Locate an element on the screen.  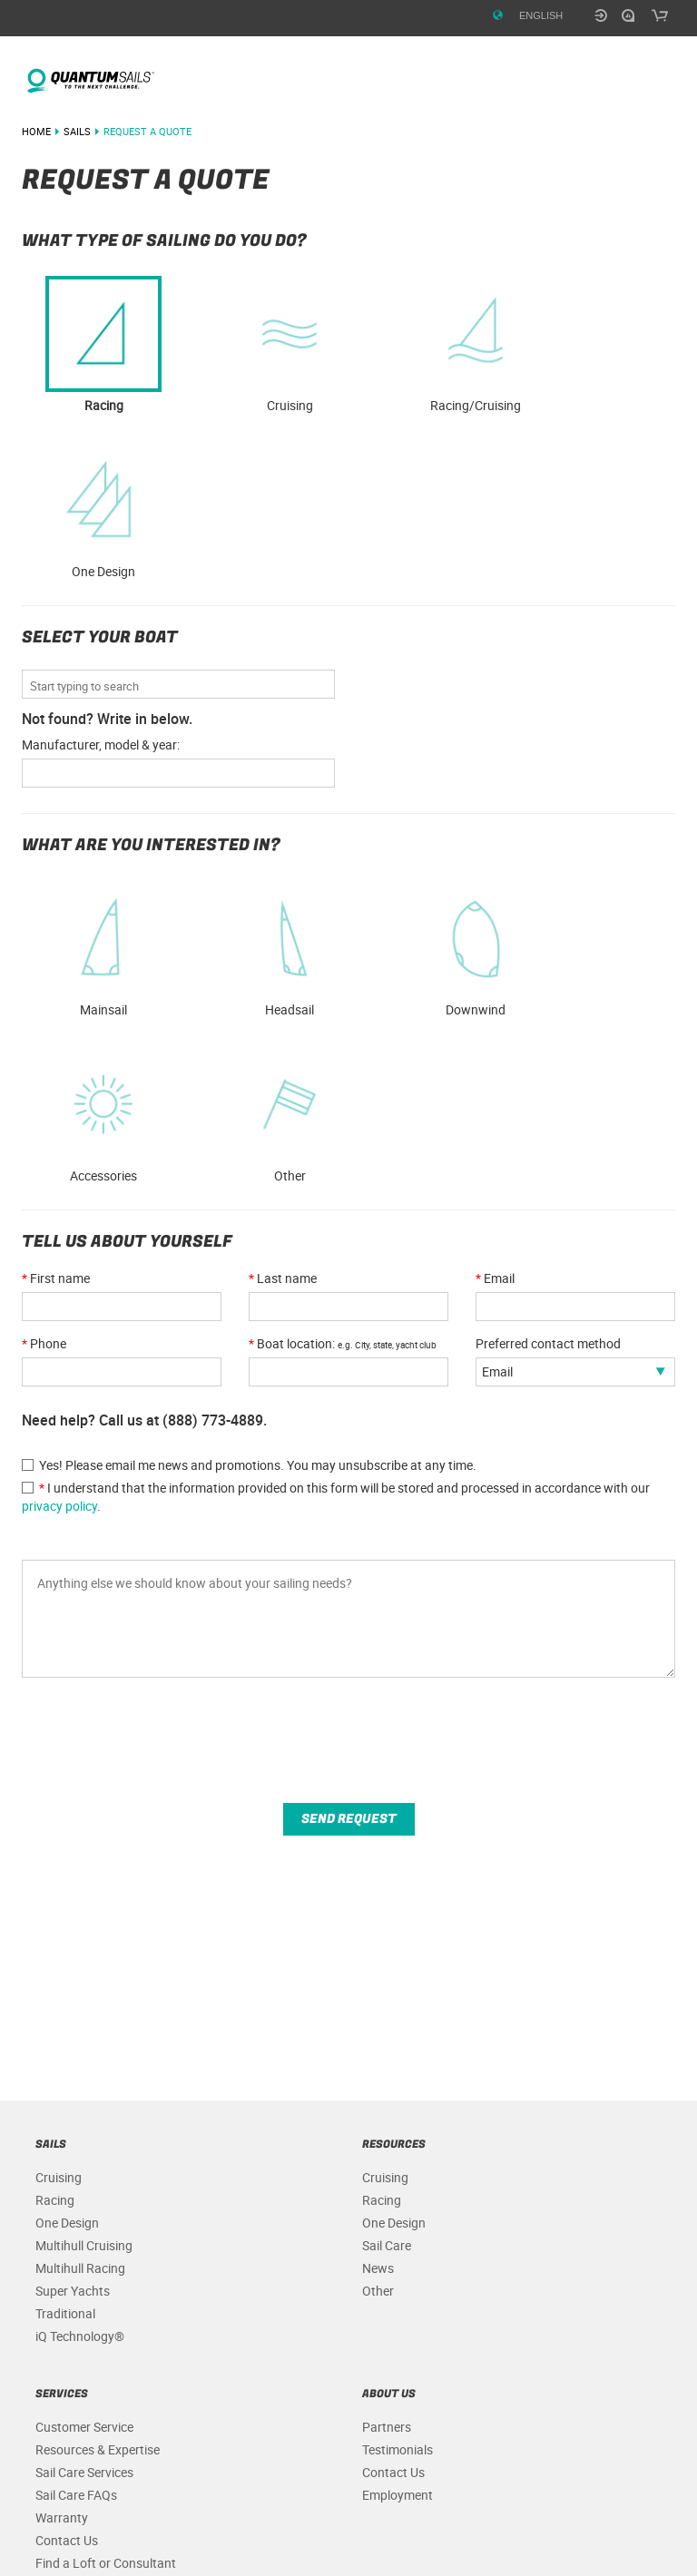
Phone is located at coordinates (44, 1343).